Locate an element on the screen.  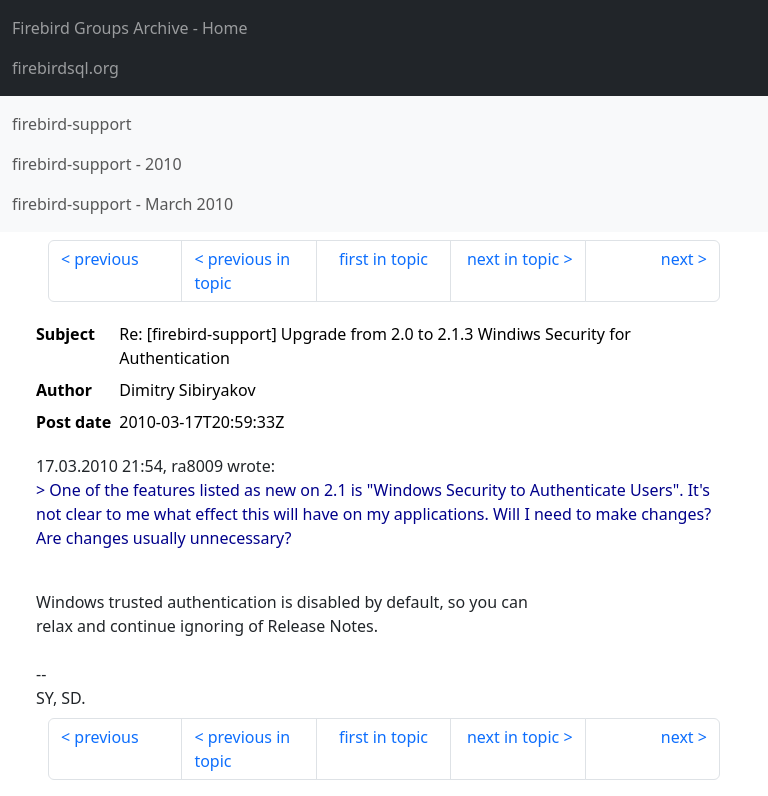
- Home is located at coordinates (130, 28).